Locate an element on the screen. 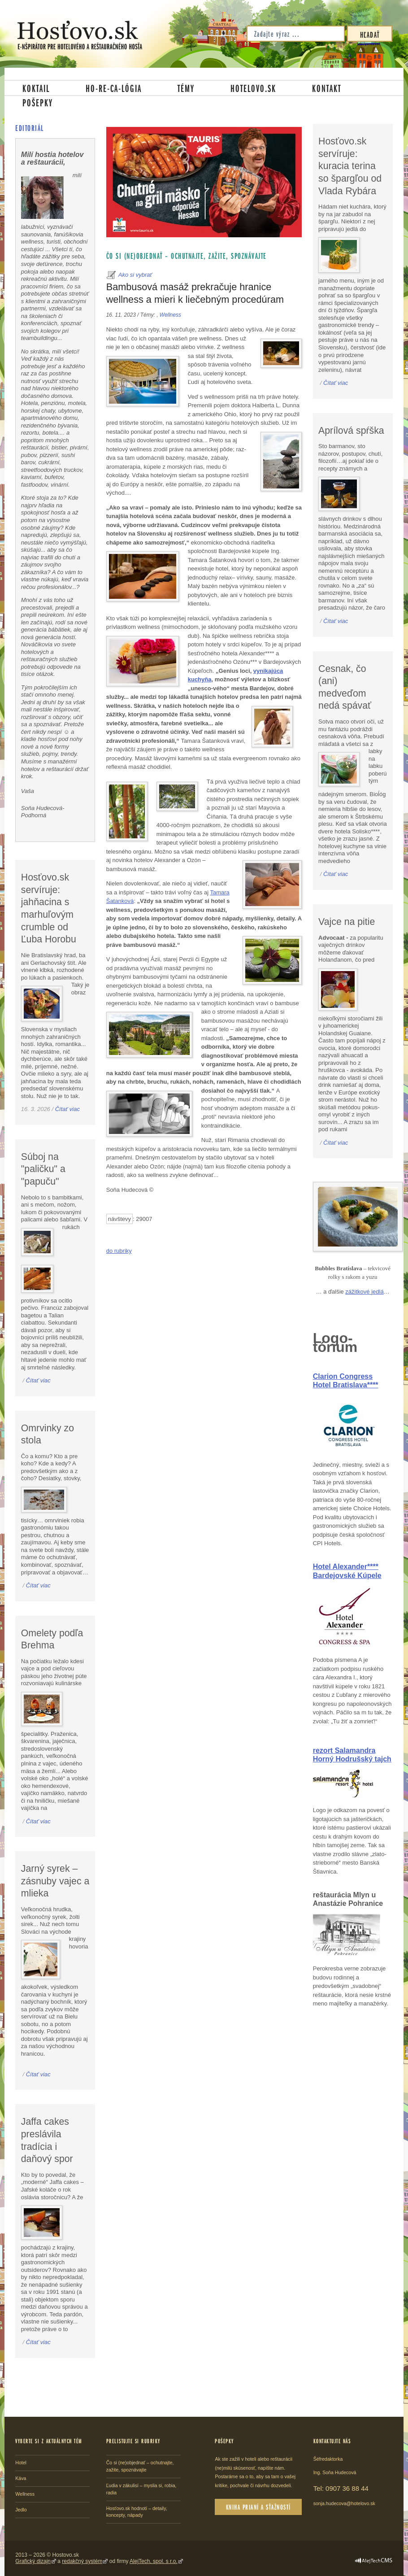 The height and width of the screenshot is (2576, 408). Témy is located at coordinates (186, 88).